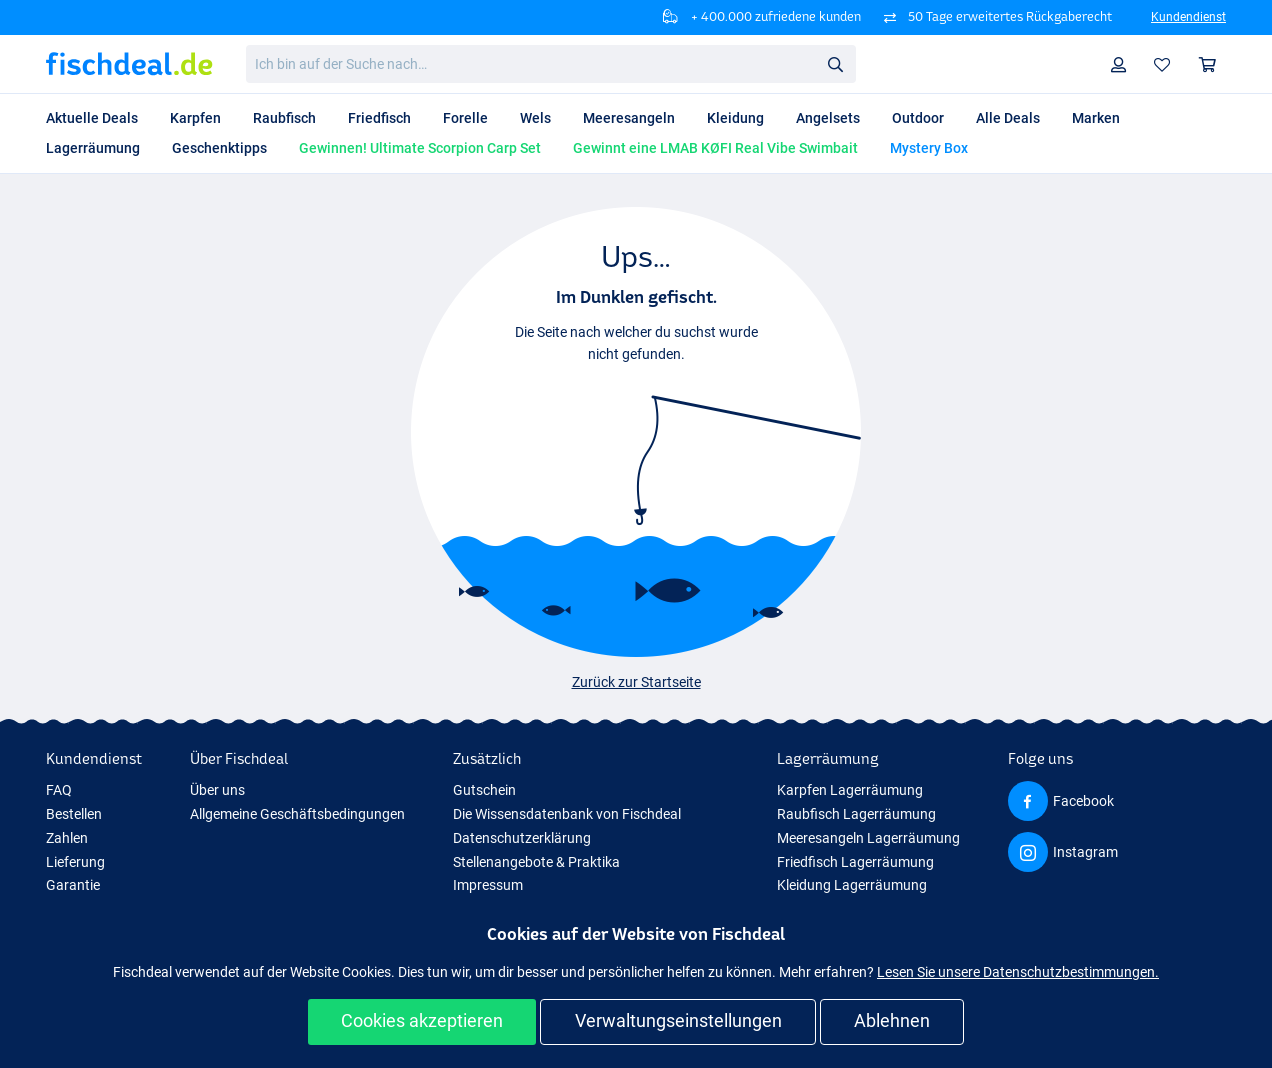  I want to click on Verwaltungseinstellungen, so click(678, 1020).